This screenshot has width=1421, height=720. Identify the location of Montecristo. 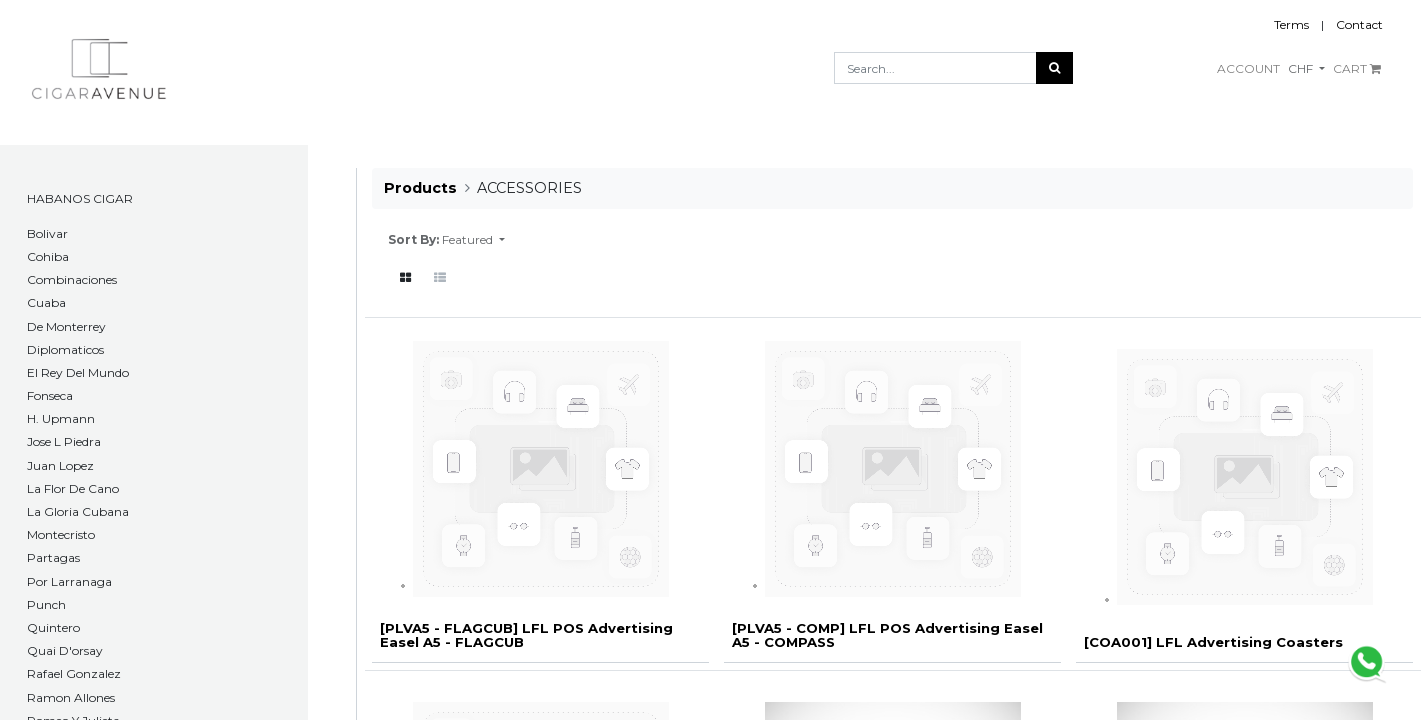
(61, 534).